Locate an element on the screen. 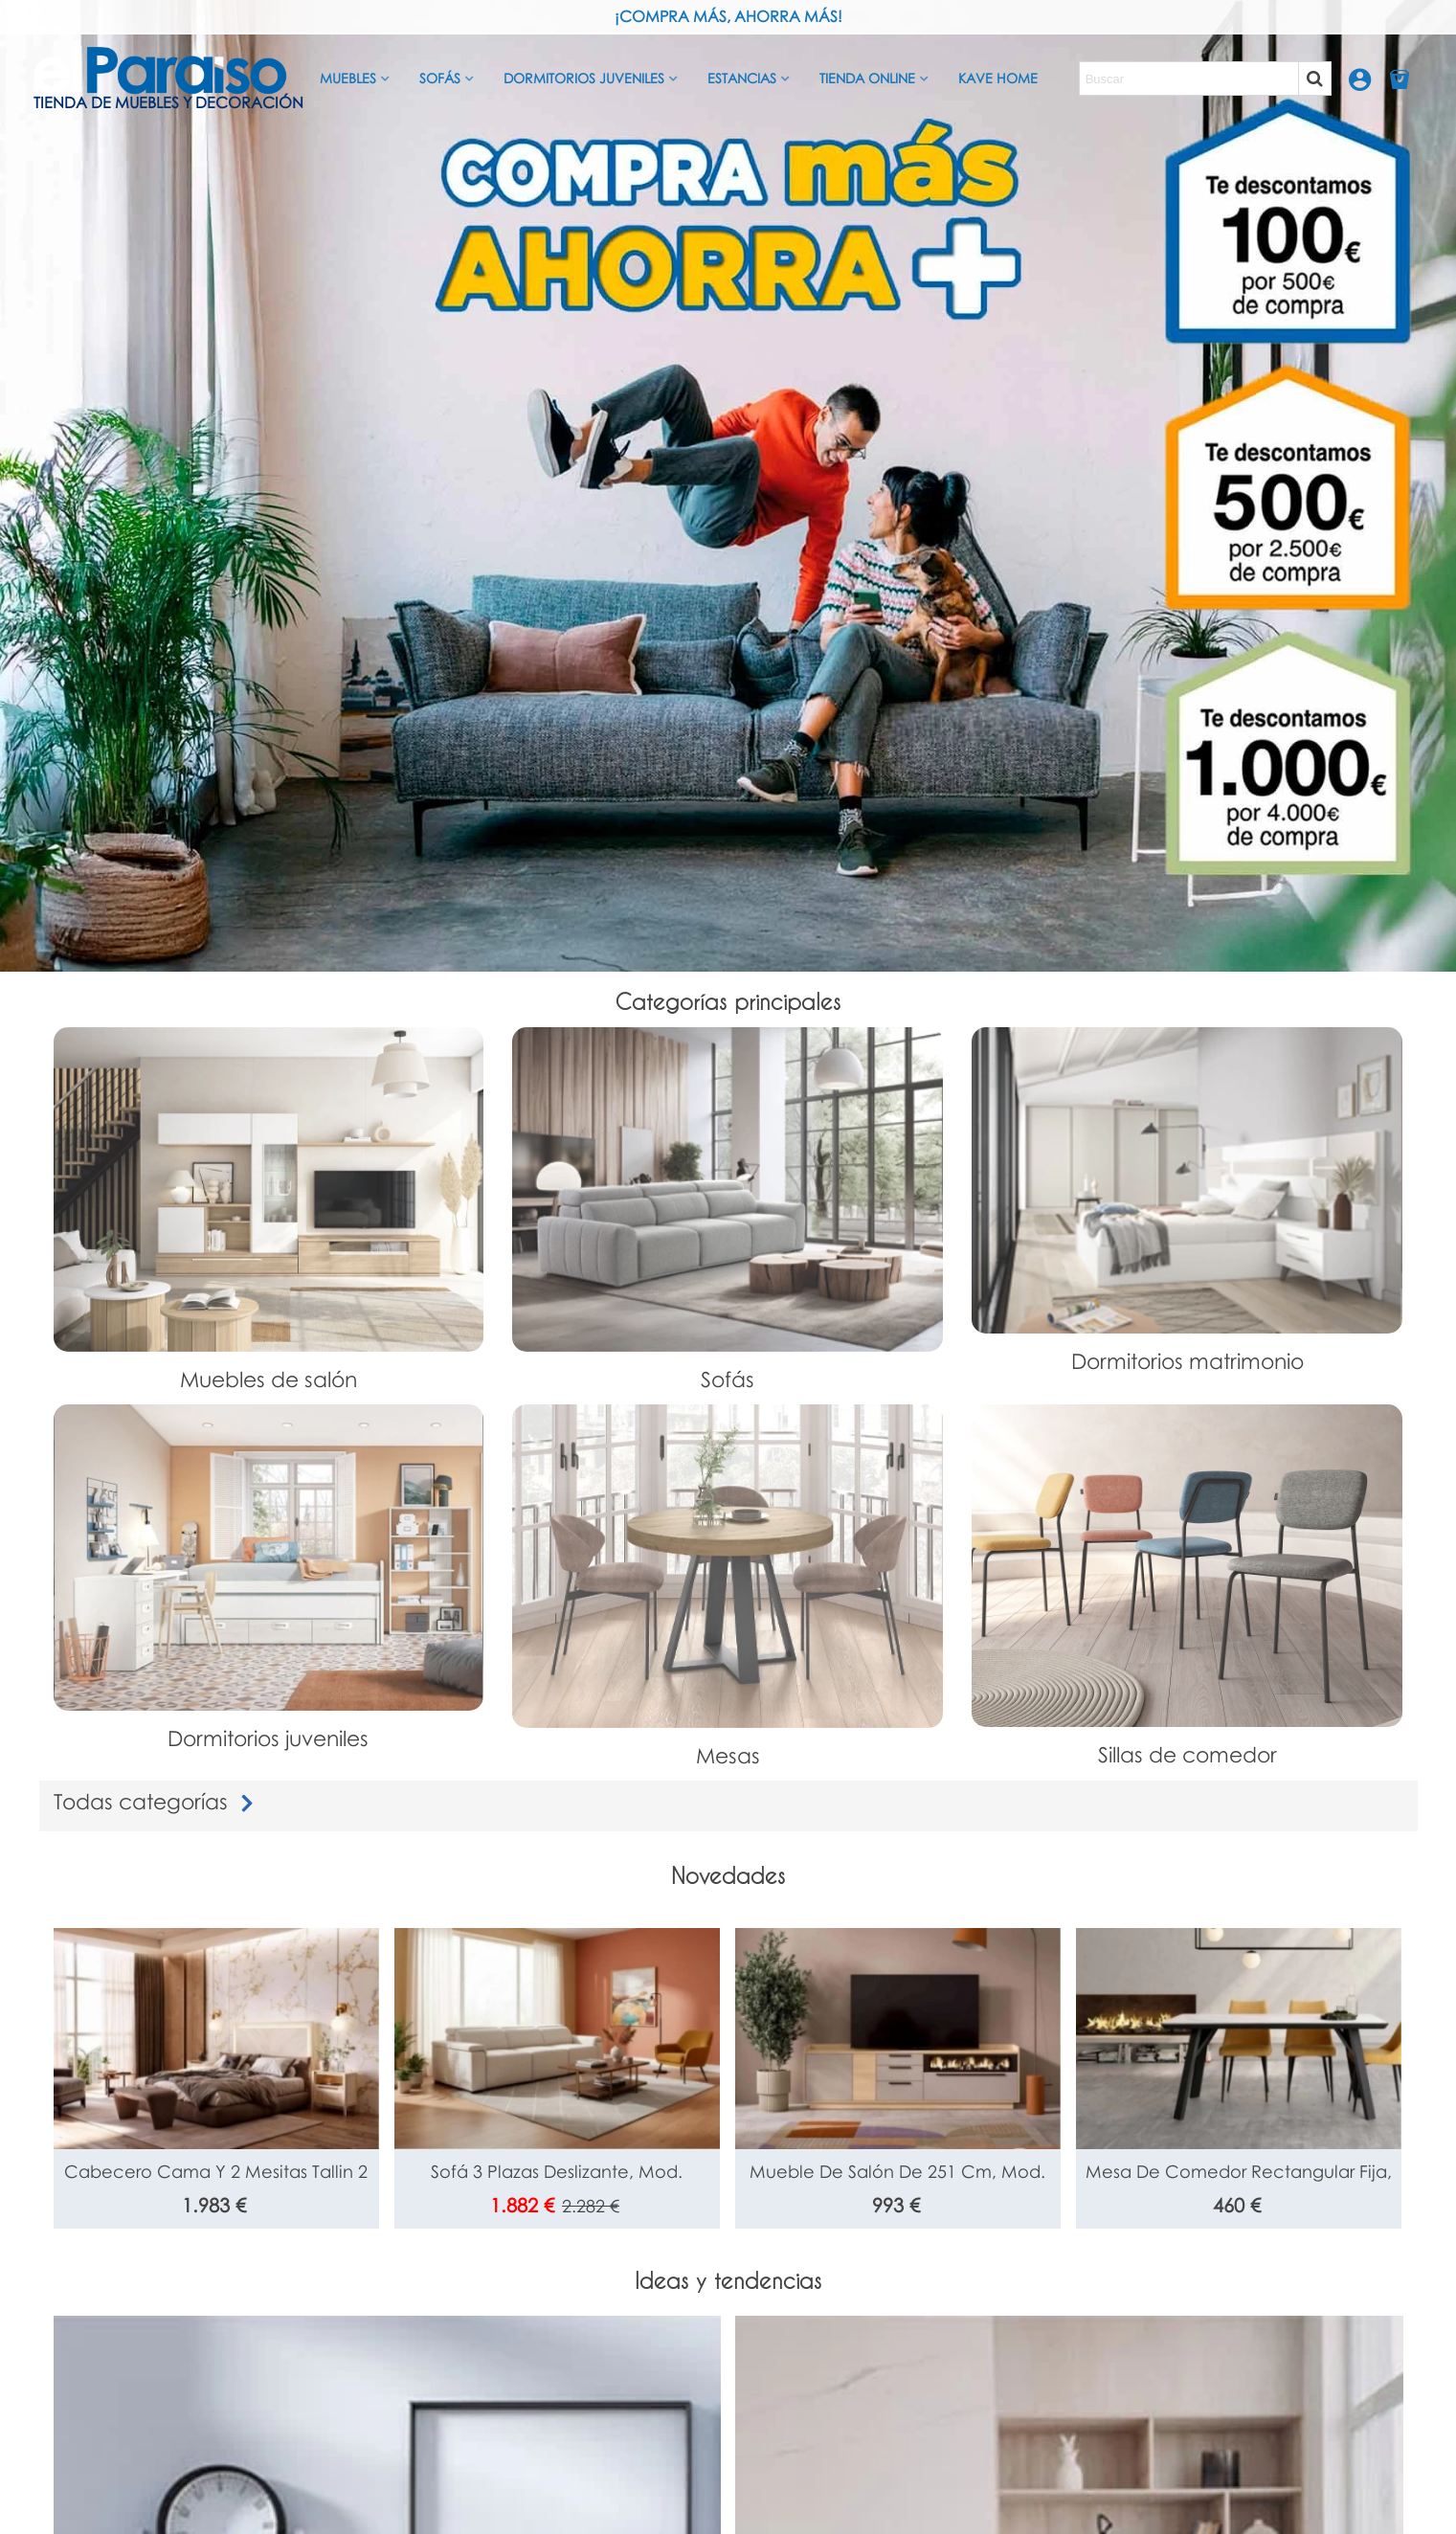 The image size is (1456, 2534). Cabecero cama y 2 mesitas Tallin 2 is located at coordinates (216, 2171).